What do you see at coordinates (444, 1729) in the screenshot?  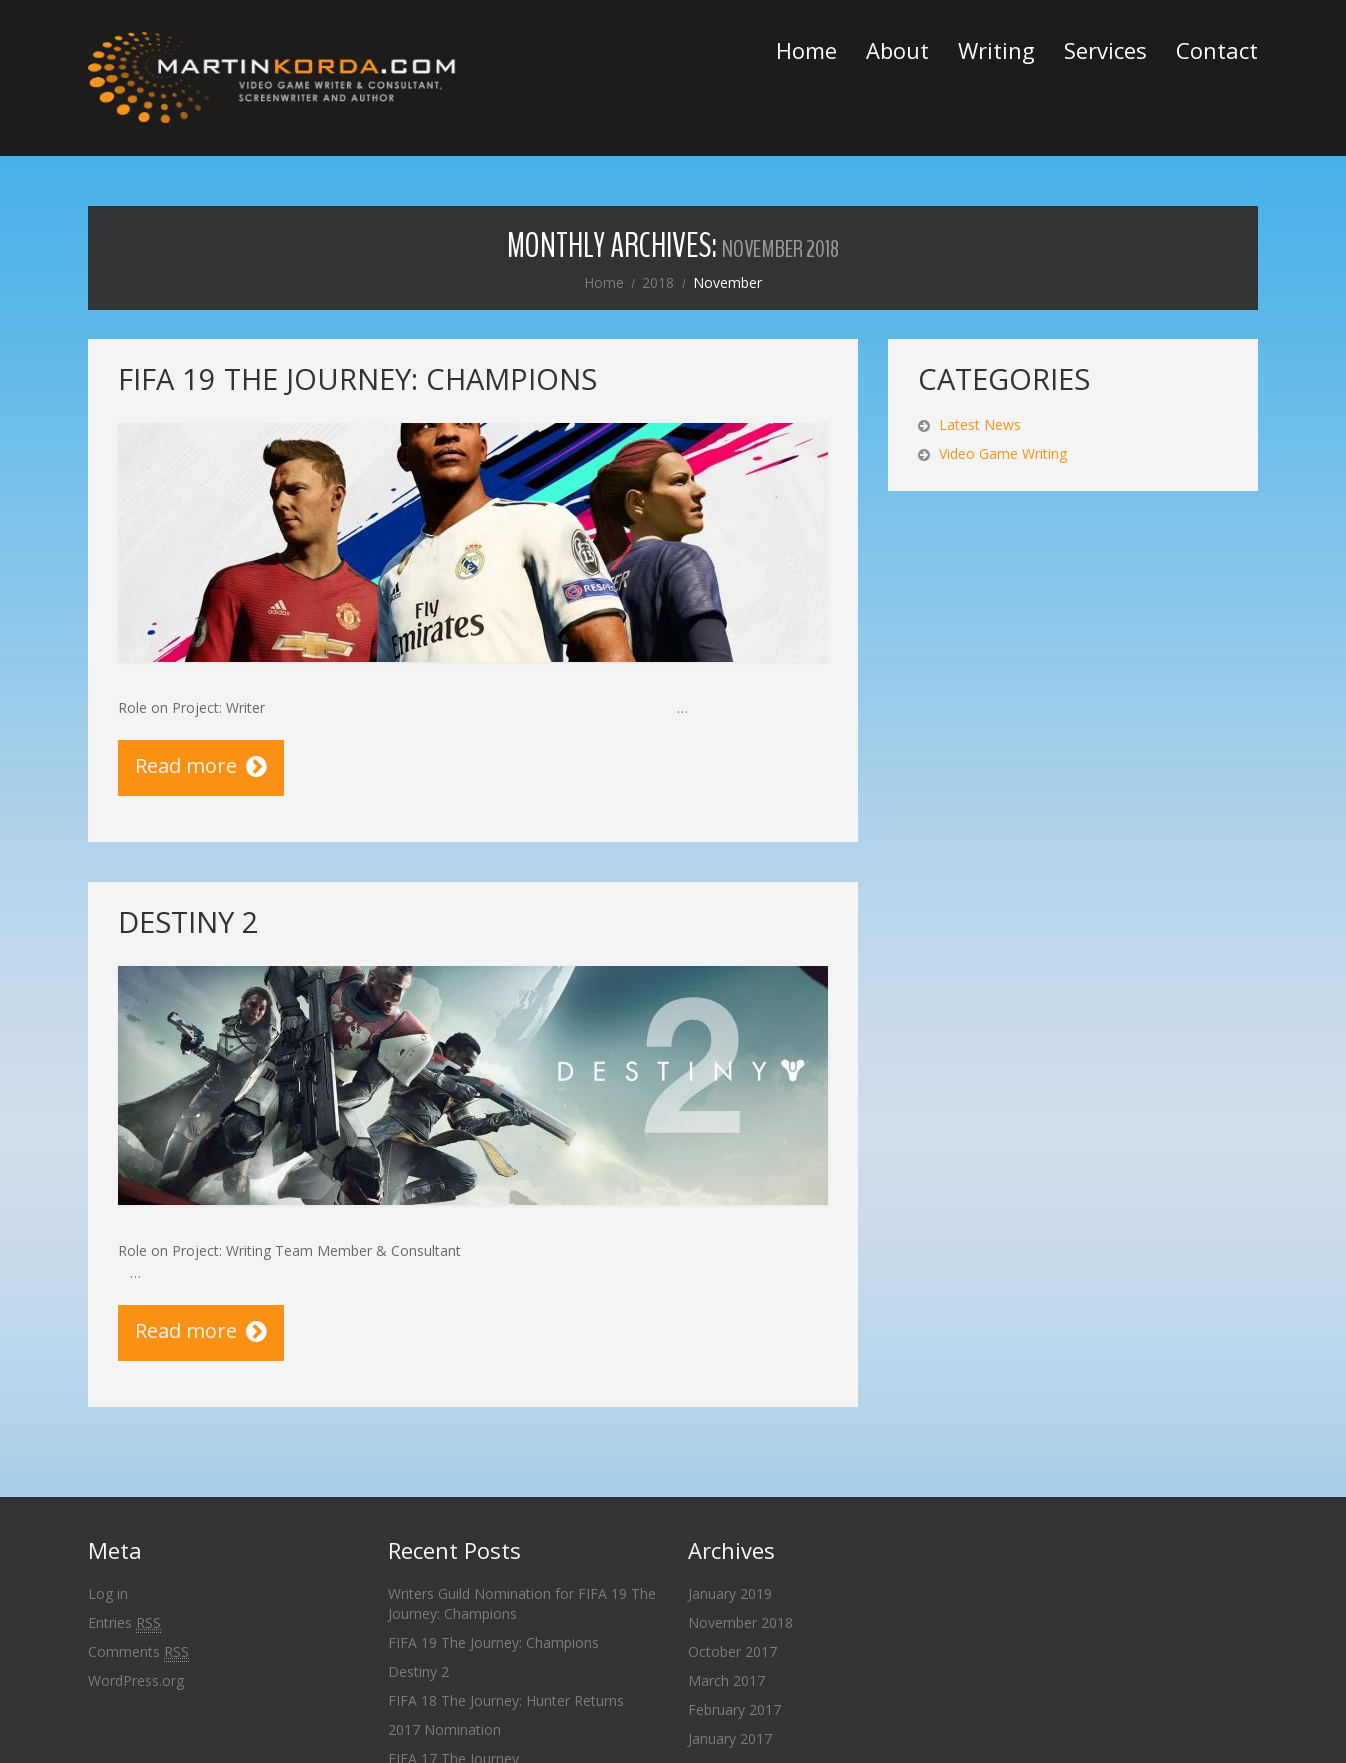 I see `2017 Nomination` at bounding box center [444, 1729].